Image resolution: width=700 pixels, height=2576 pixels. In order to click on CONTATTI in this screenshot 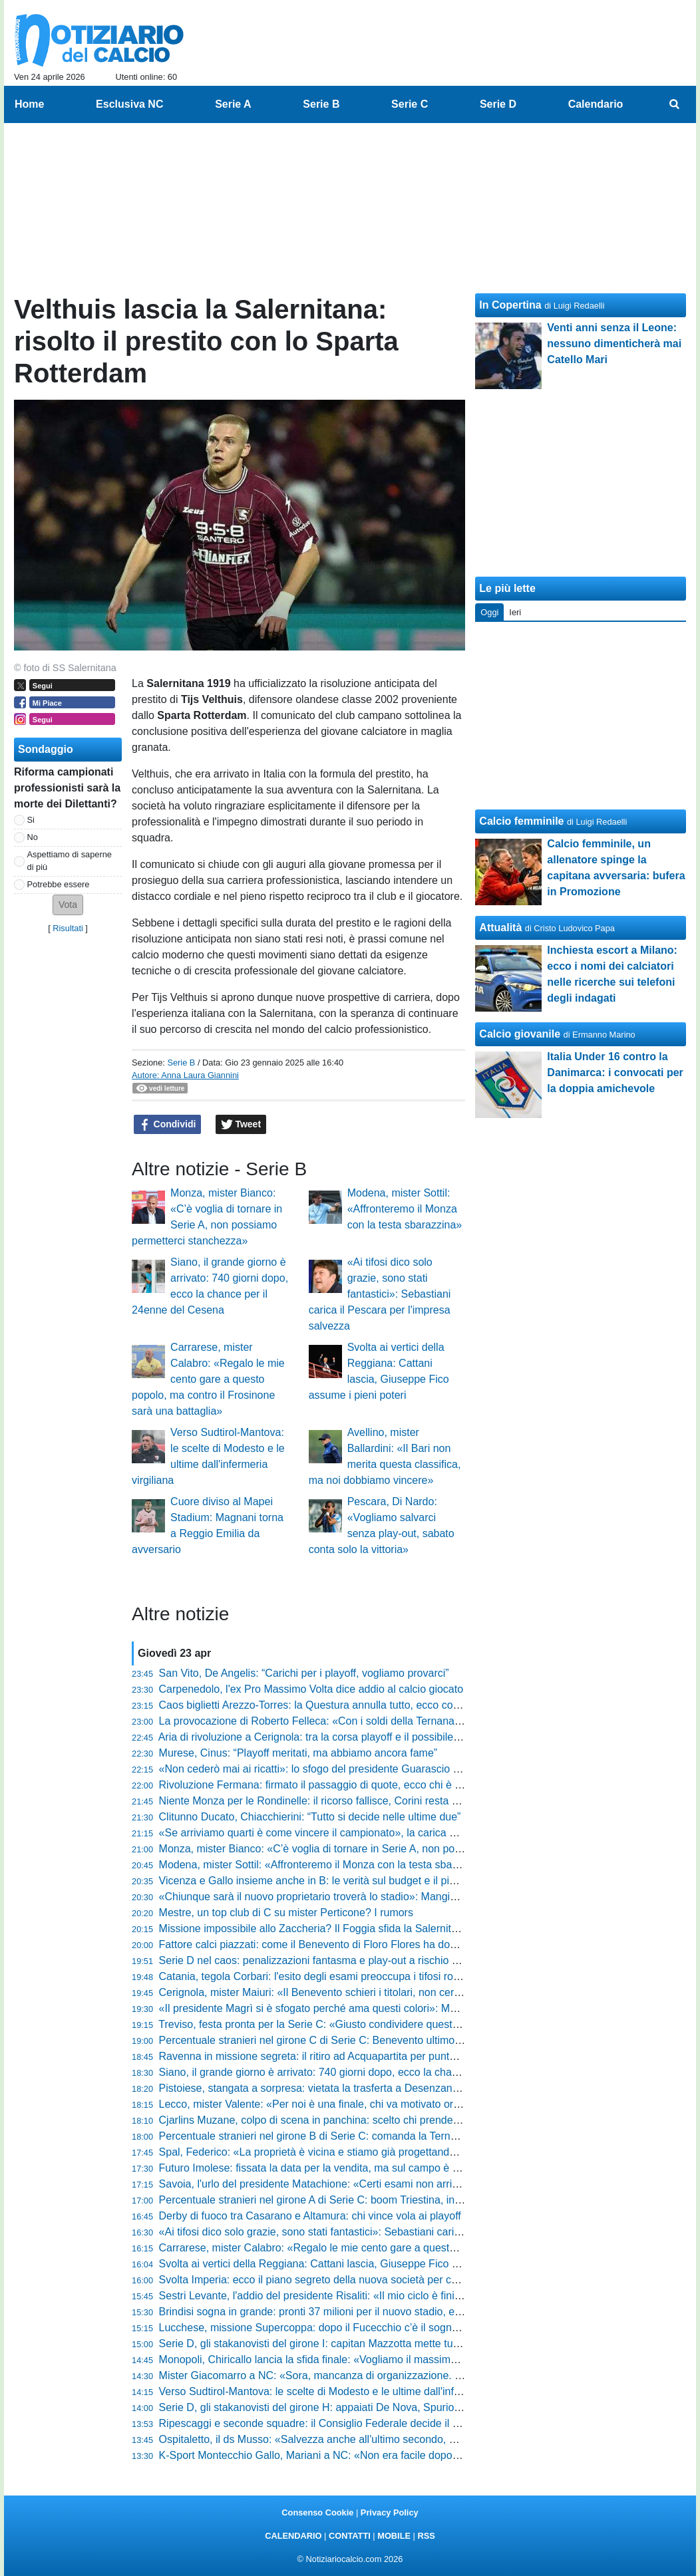, I will do `click(350, 2536)`.